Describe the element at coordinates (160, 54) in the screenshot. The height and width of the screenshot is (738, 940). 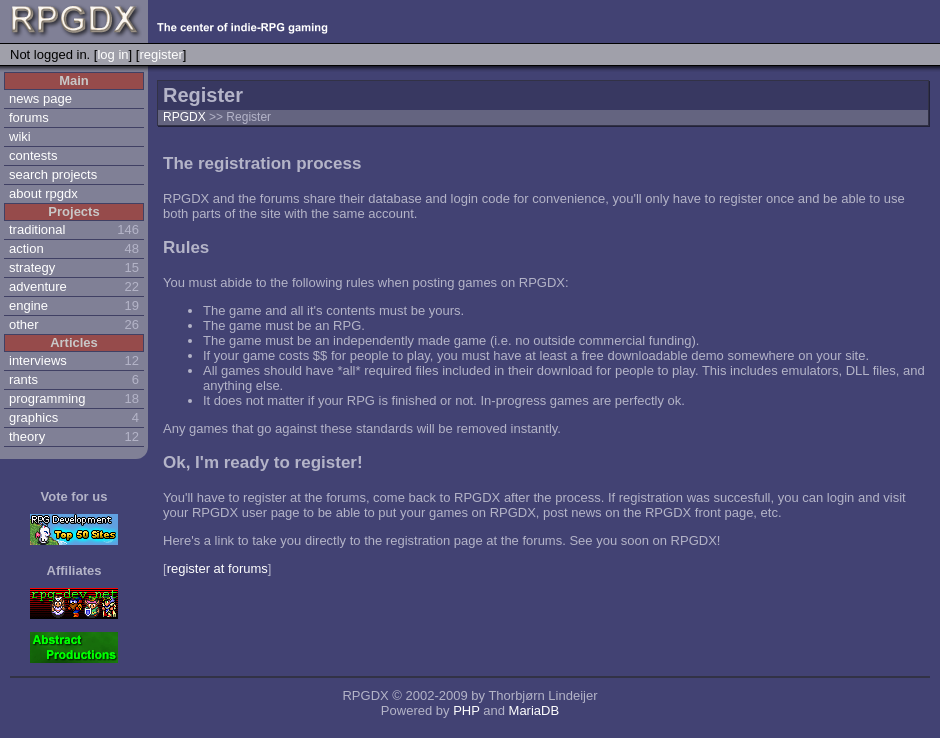
I see `register` at that location.